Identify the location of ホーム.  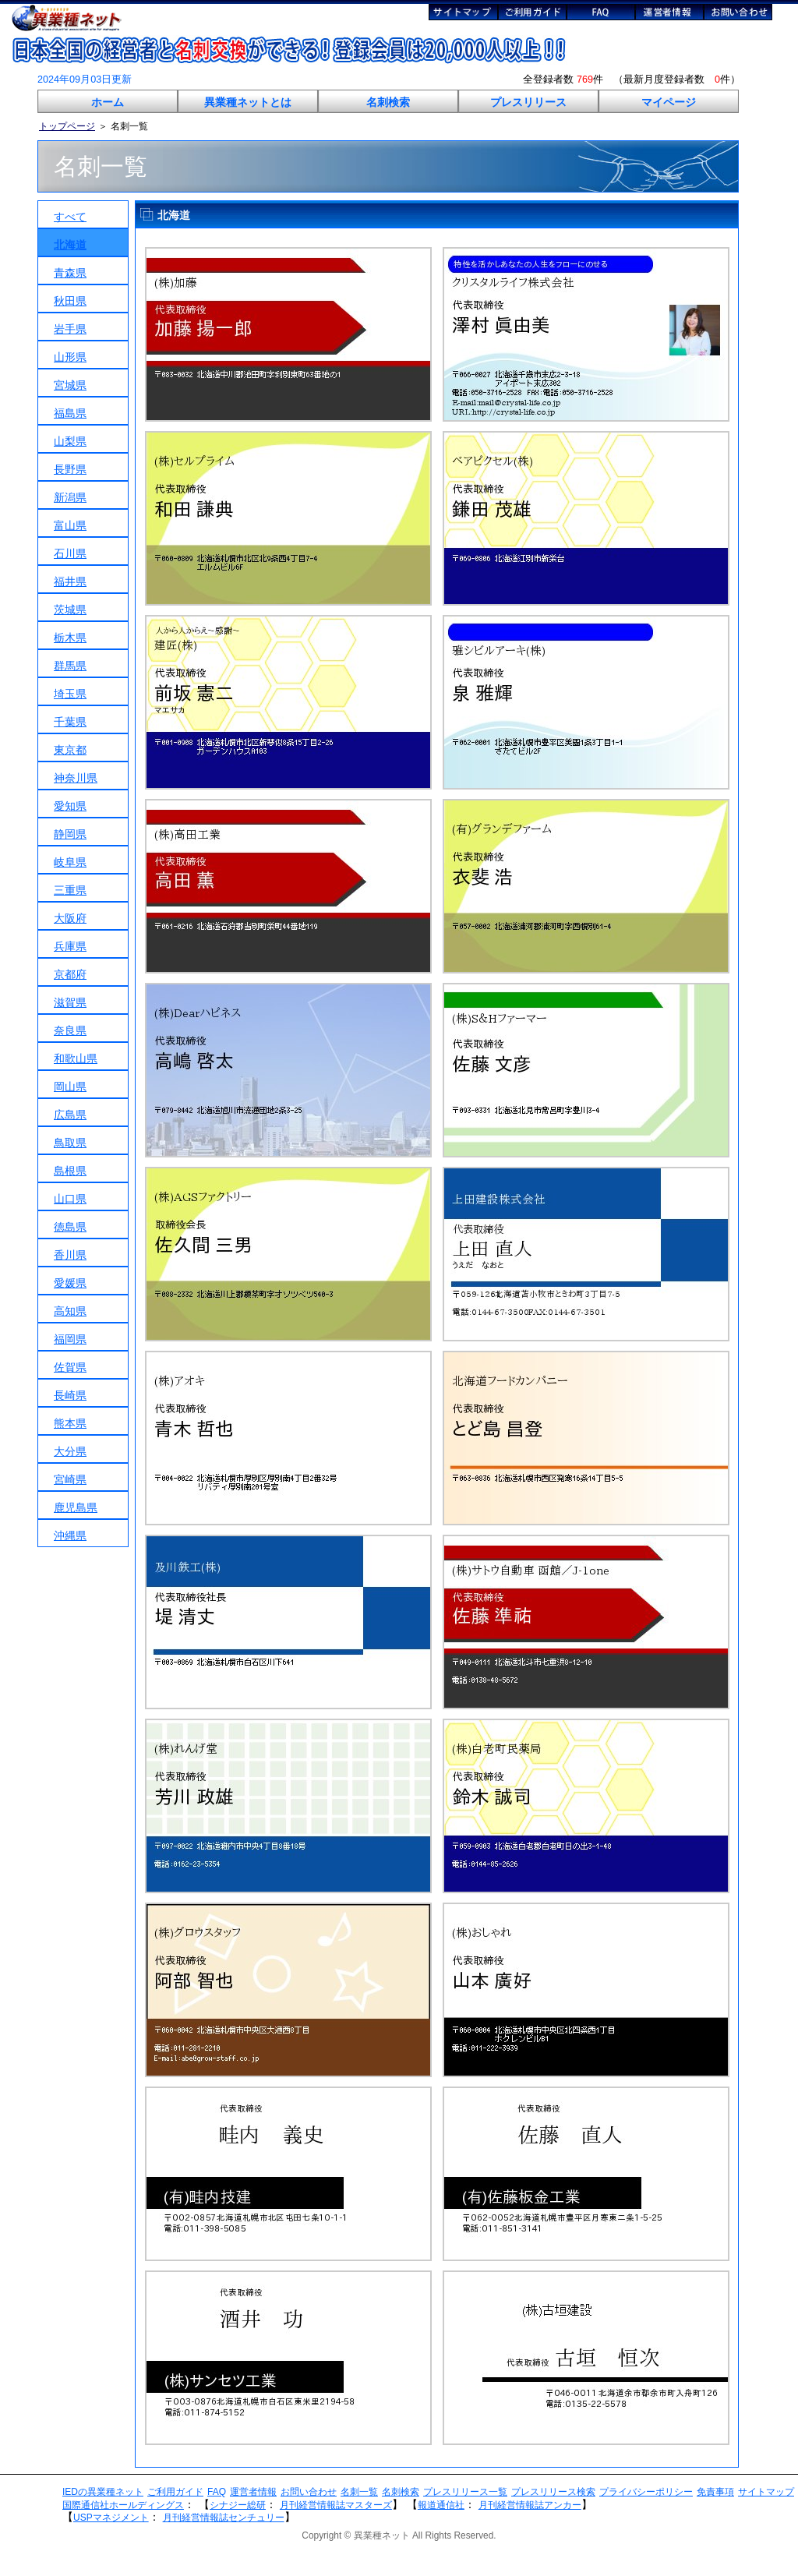
(107, 102).